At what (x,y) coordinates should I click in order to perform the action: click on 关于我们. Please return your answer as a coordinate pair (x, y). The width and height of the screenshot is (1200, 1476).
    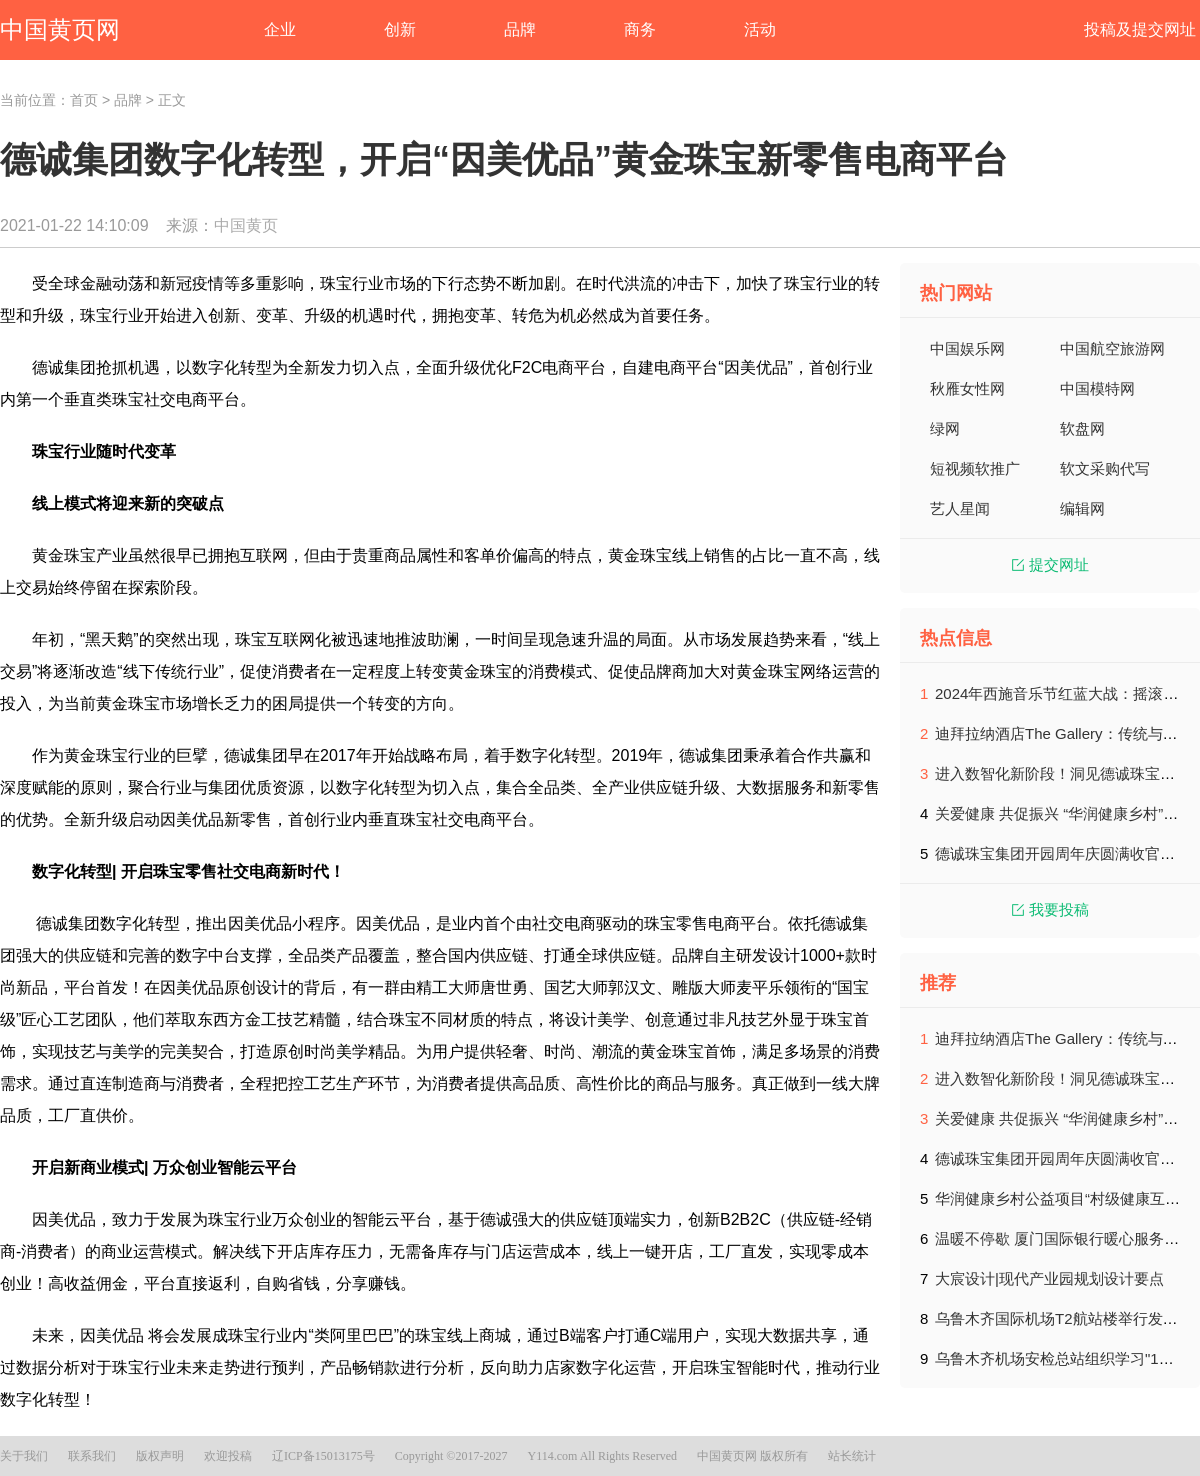
    Looking at the image, I should click on (24, 1456).